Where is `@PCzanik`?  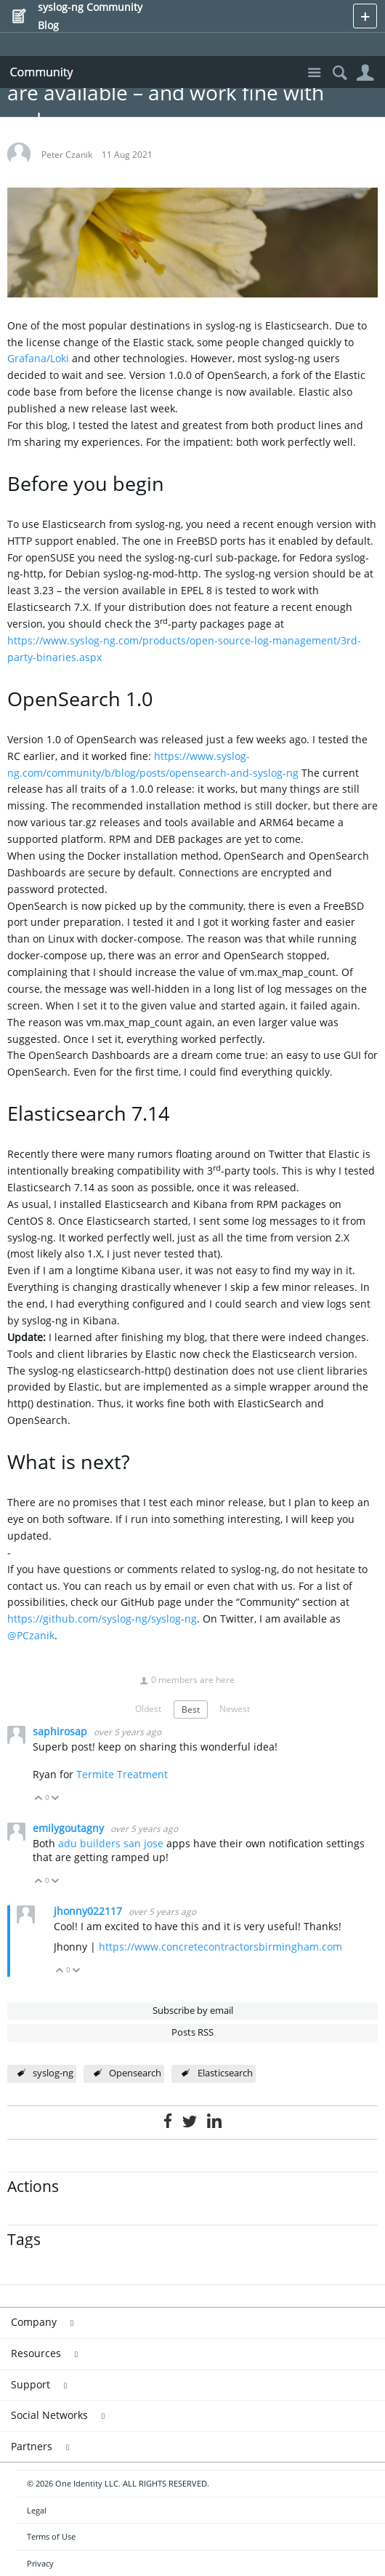 @PCzanik is located at coordinates (30, 1635).